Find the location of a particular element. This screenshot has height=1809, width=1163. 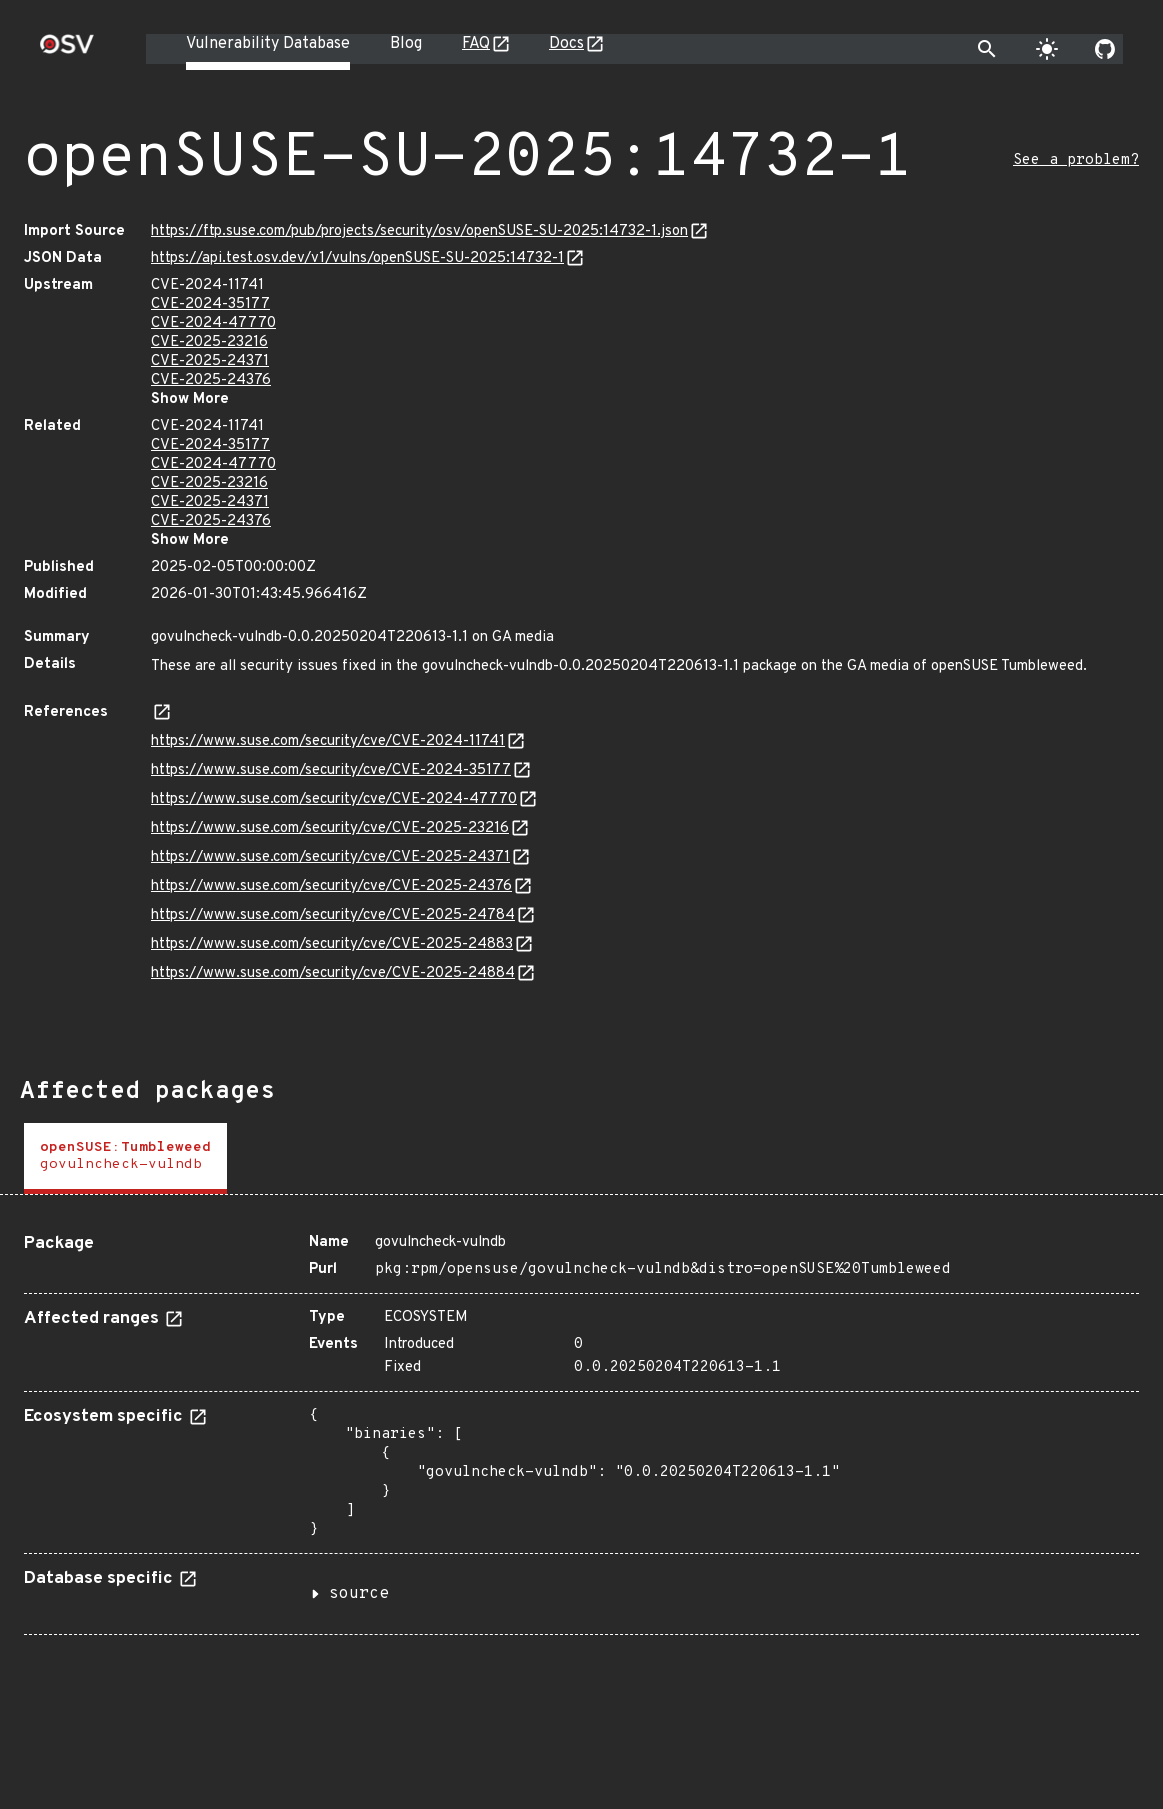

https://ftp.suse.com/pub/projects/security/osv/openSUSE-SU-2025:14732-1.json is located at coordinates (419, 231).